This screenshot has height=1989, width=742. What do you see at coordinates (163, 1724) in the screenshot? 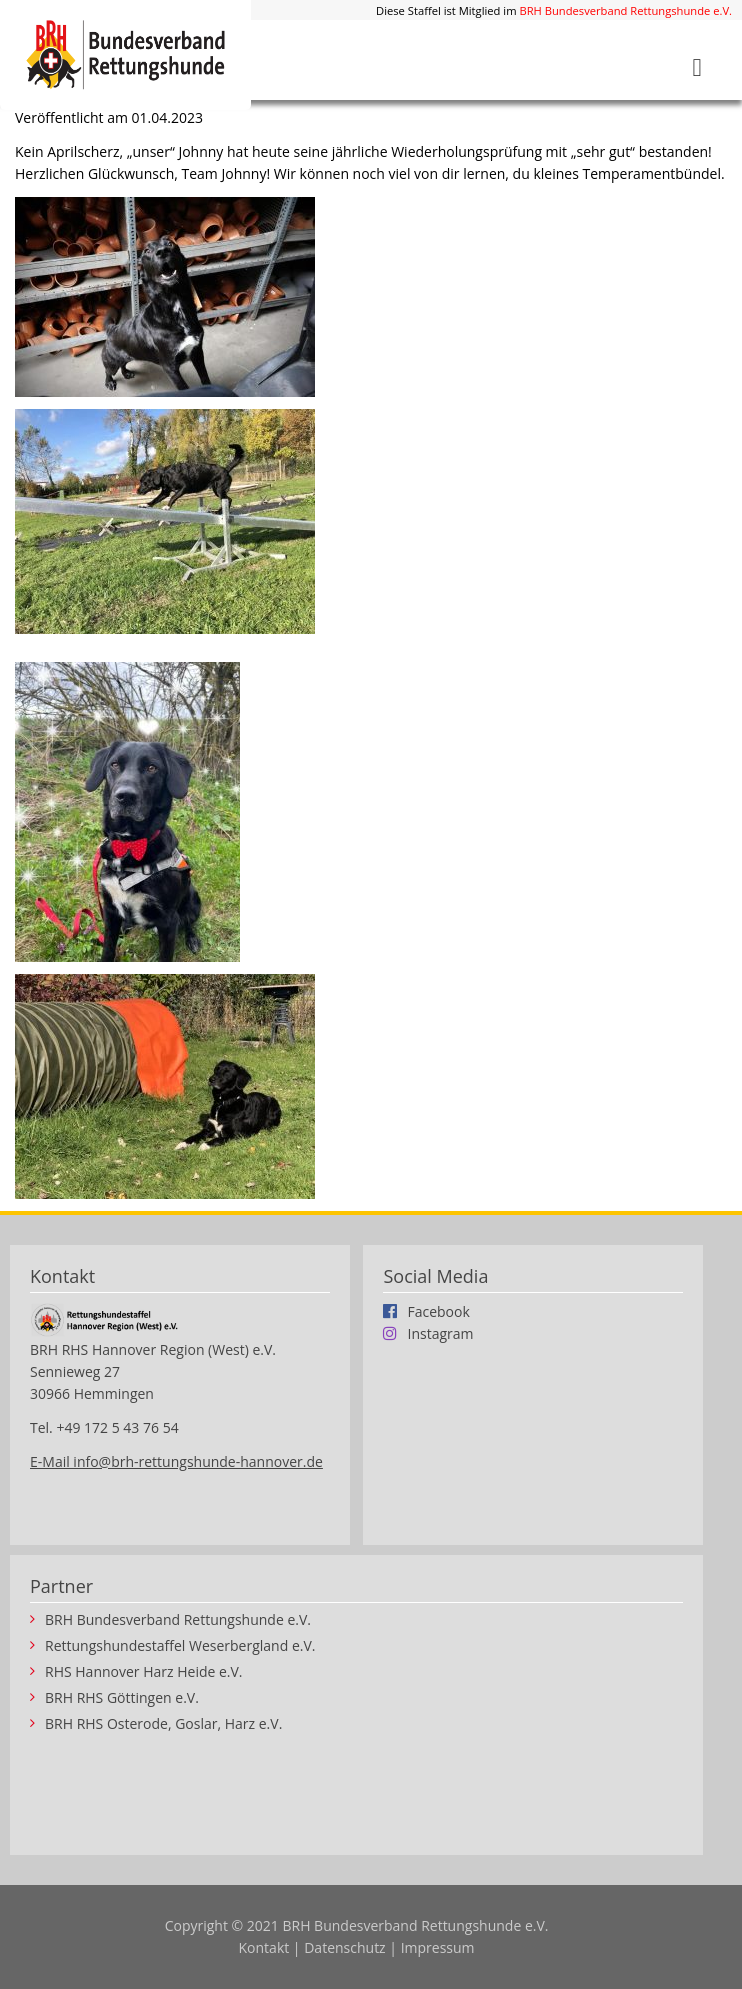
I see `BRH RHS Osterode, Goslar, Harz e.V.` at bounding box center [163, 1724].